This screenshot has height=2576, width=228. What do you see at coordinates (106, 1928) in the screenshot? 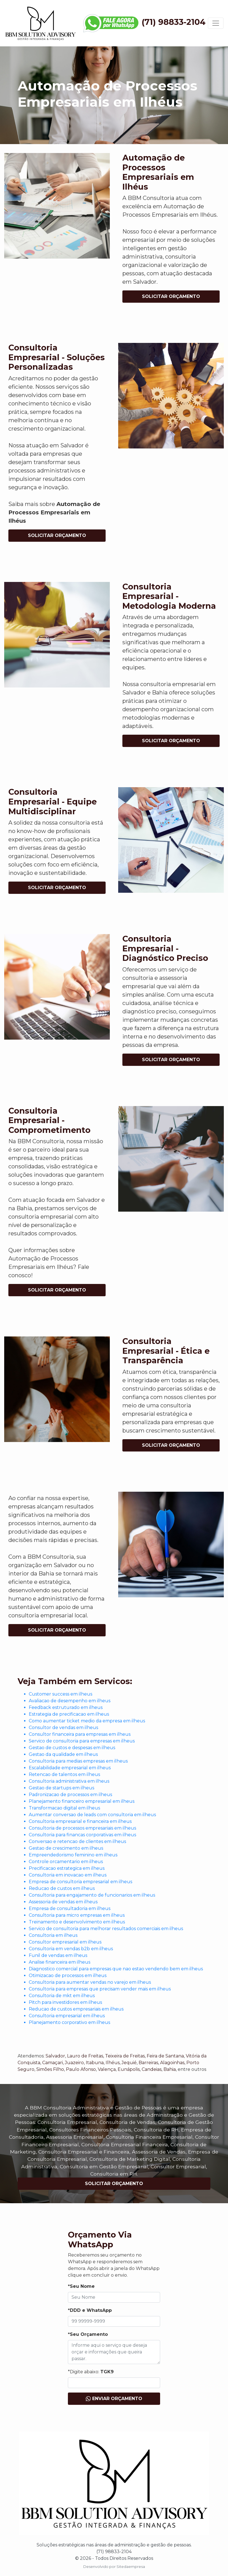
I see `Servico de consultoria para melhorar resultados comerciais em ilheus` at bounding box center [106, 1928].